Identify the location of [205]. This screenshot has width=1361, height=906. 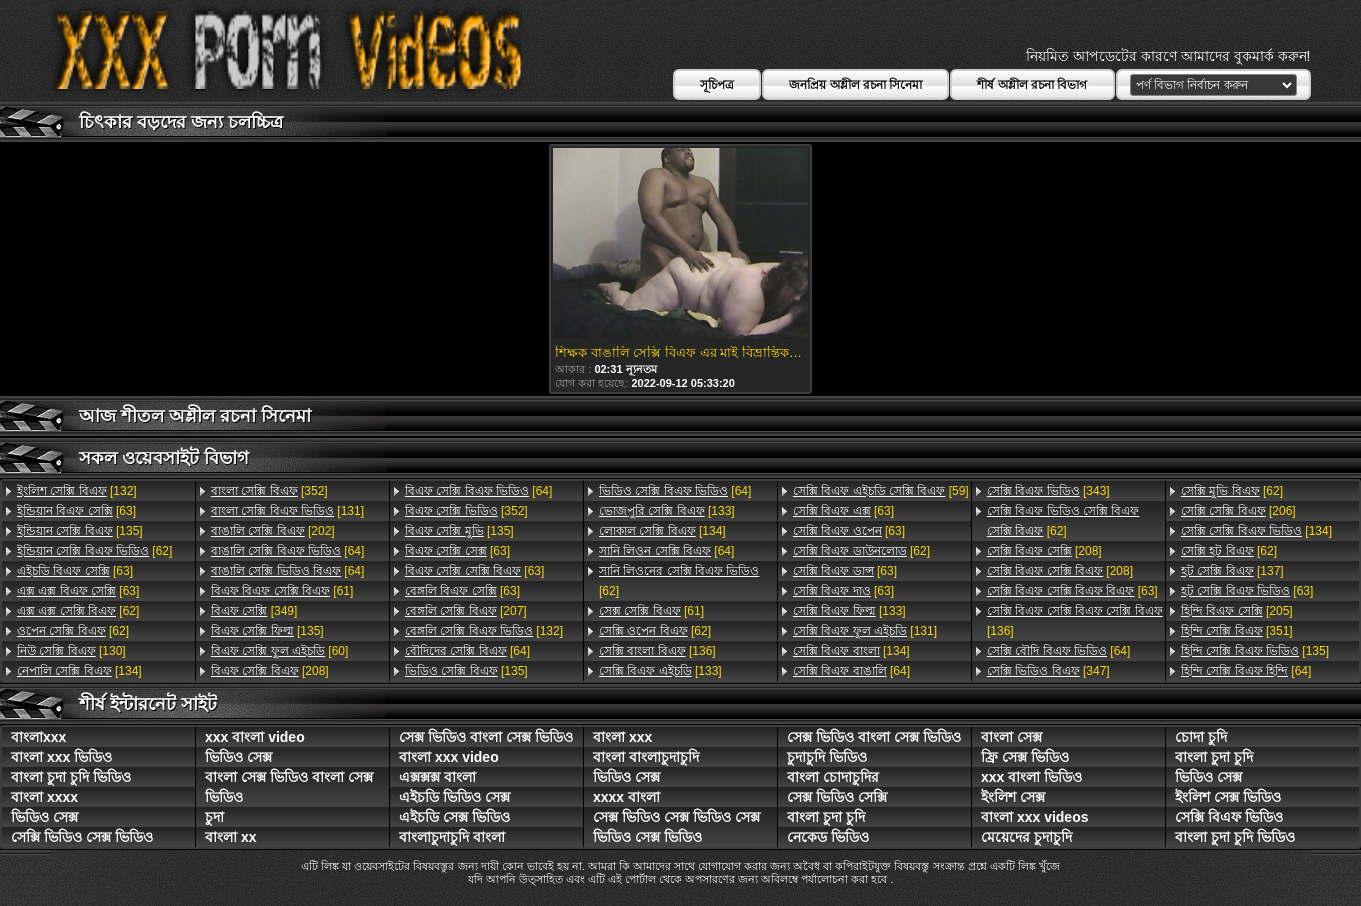
(1237, 611).